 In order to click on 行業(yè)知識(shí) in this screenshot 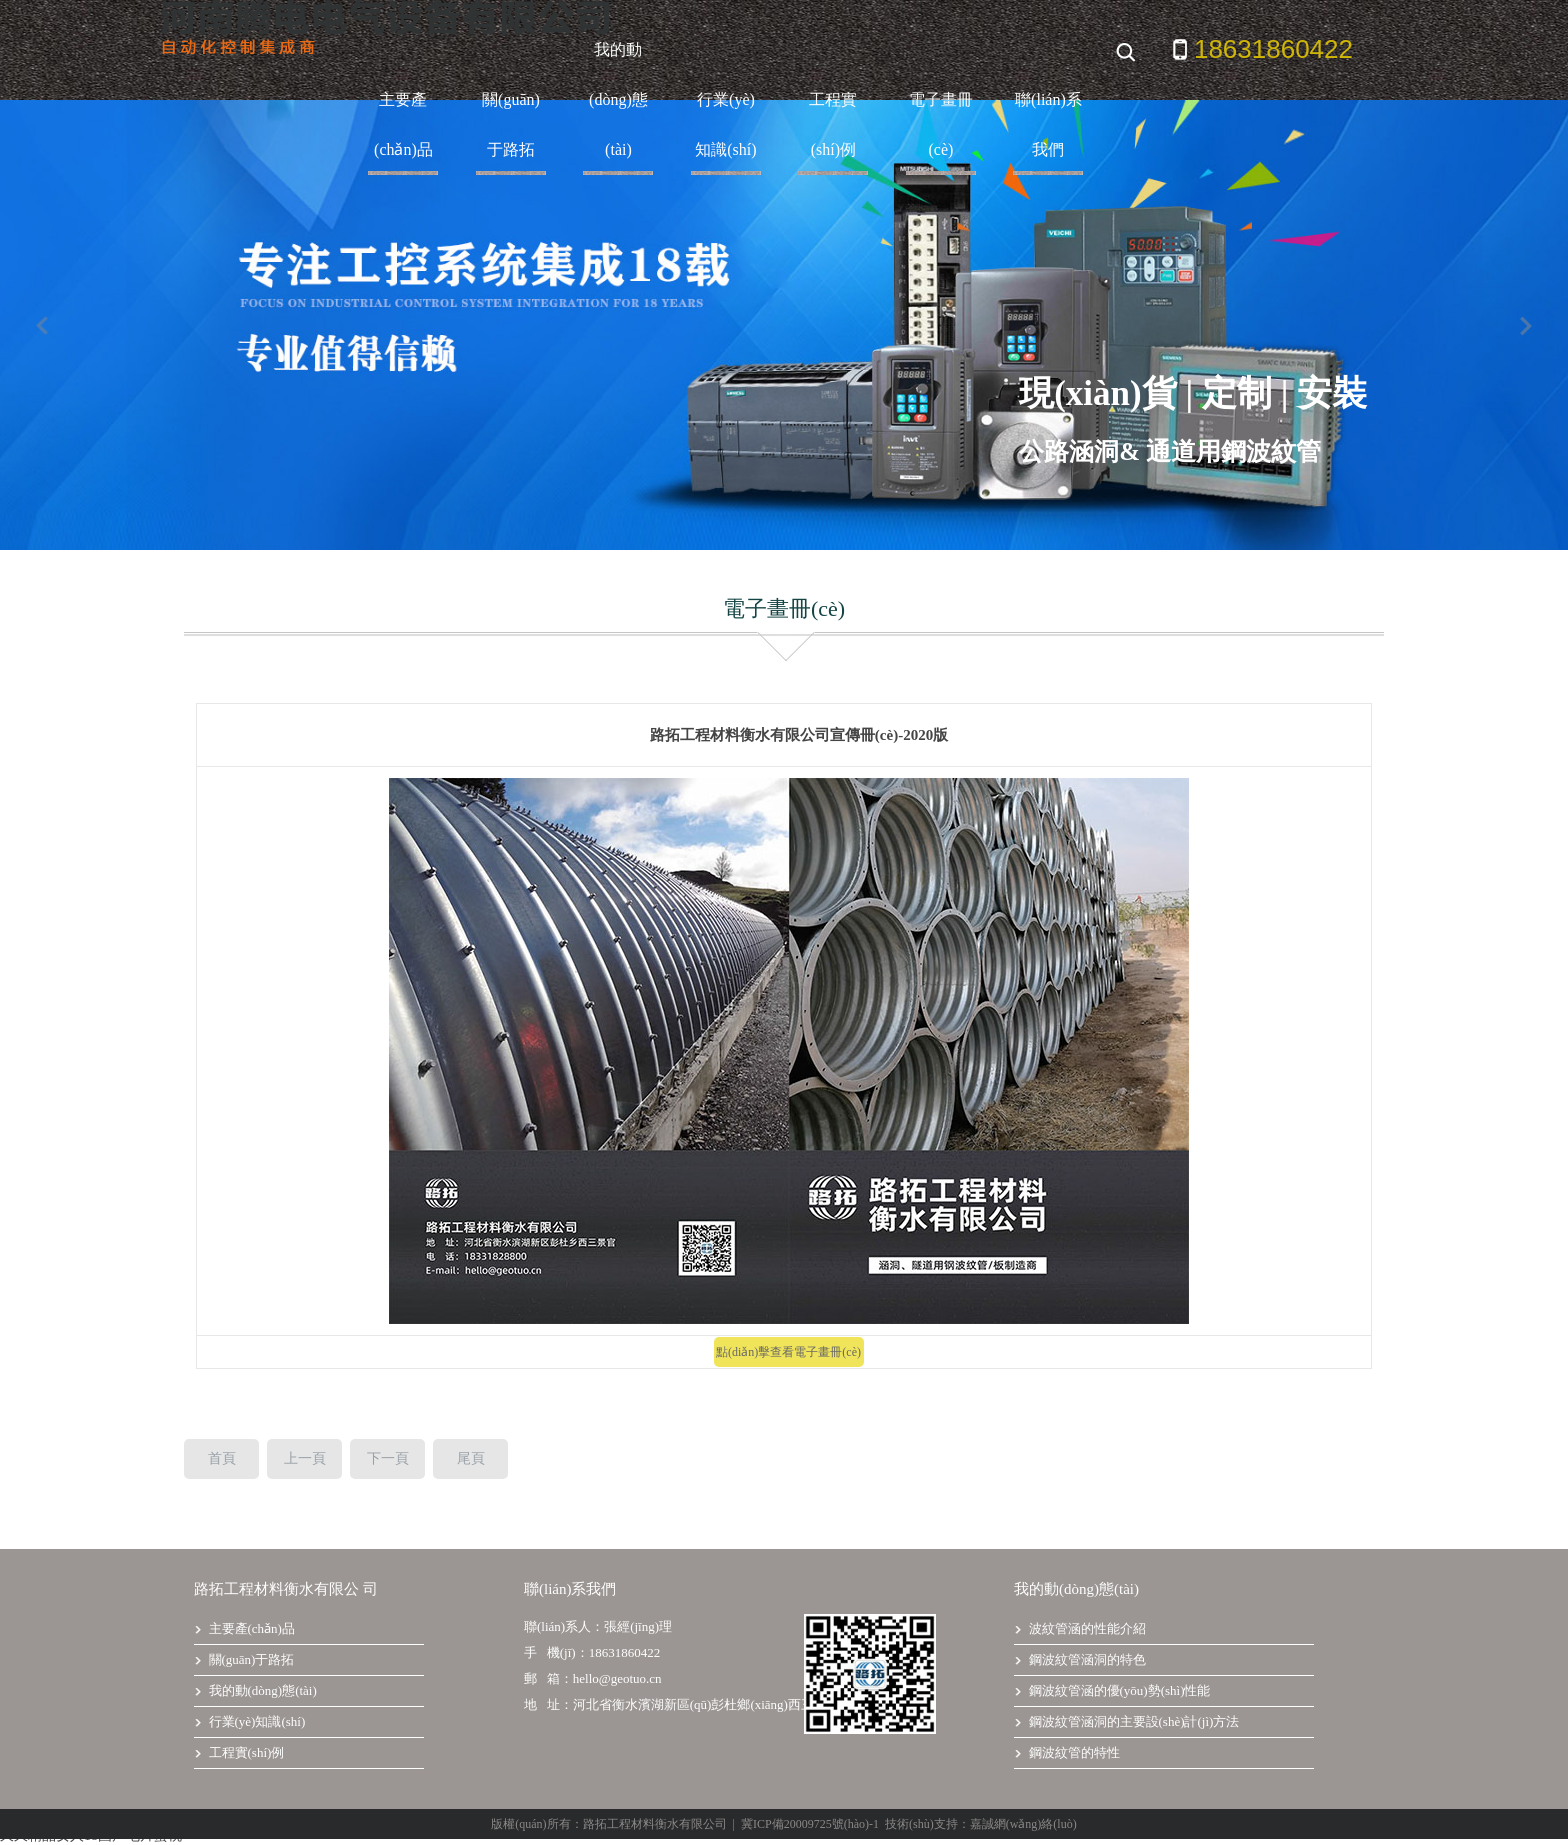, I will do `click(725, 124)`.